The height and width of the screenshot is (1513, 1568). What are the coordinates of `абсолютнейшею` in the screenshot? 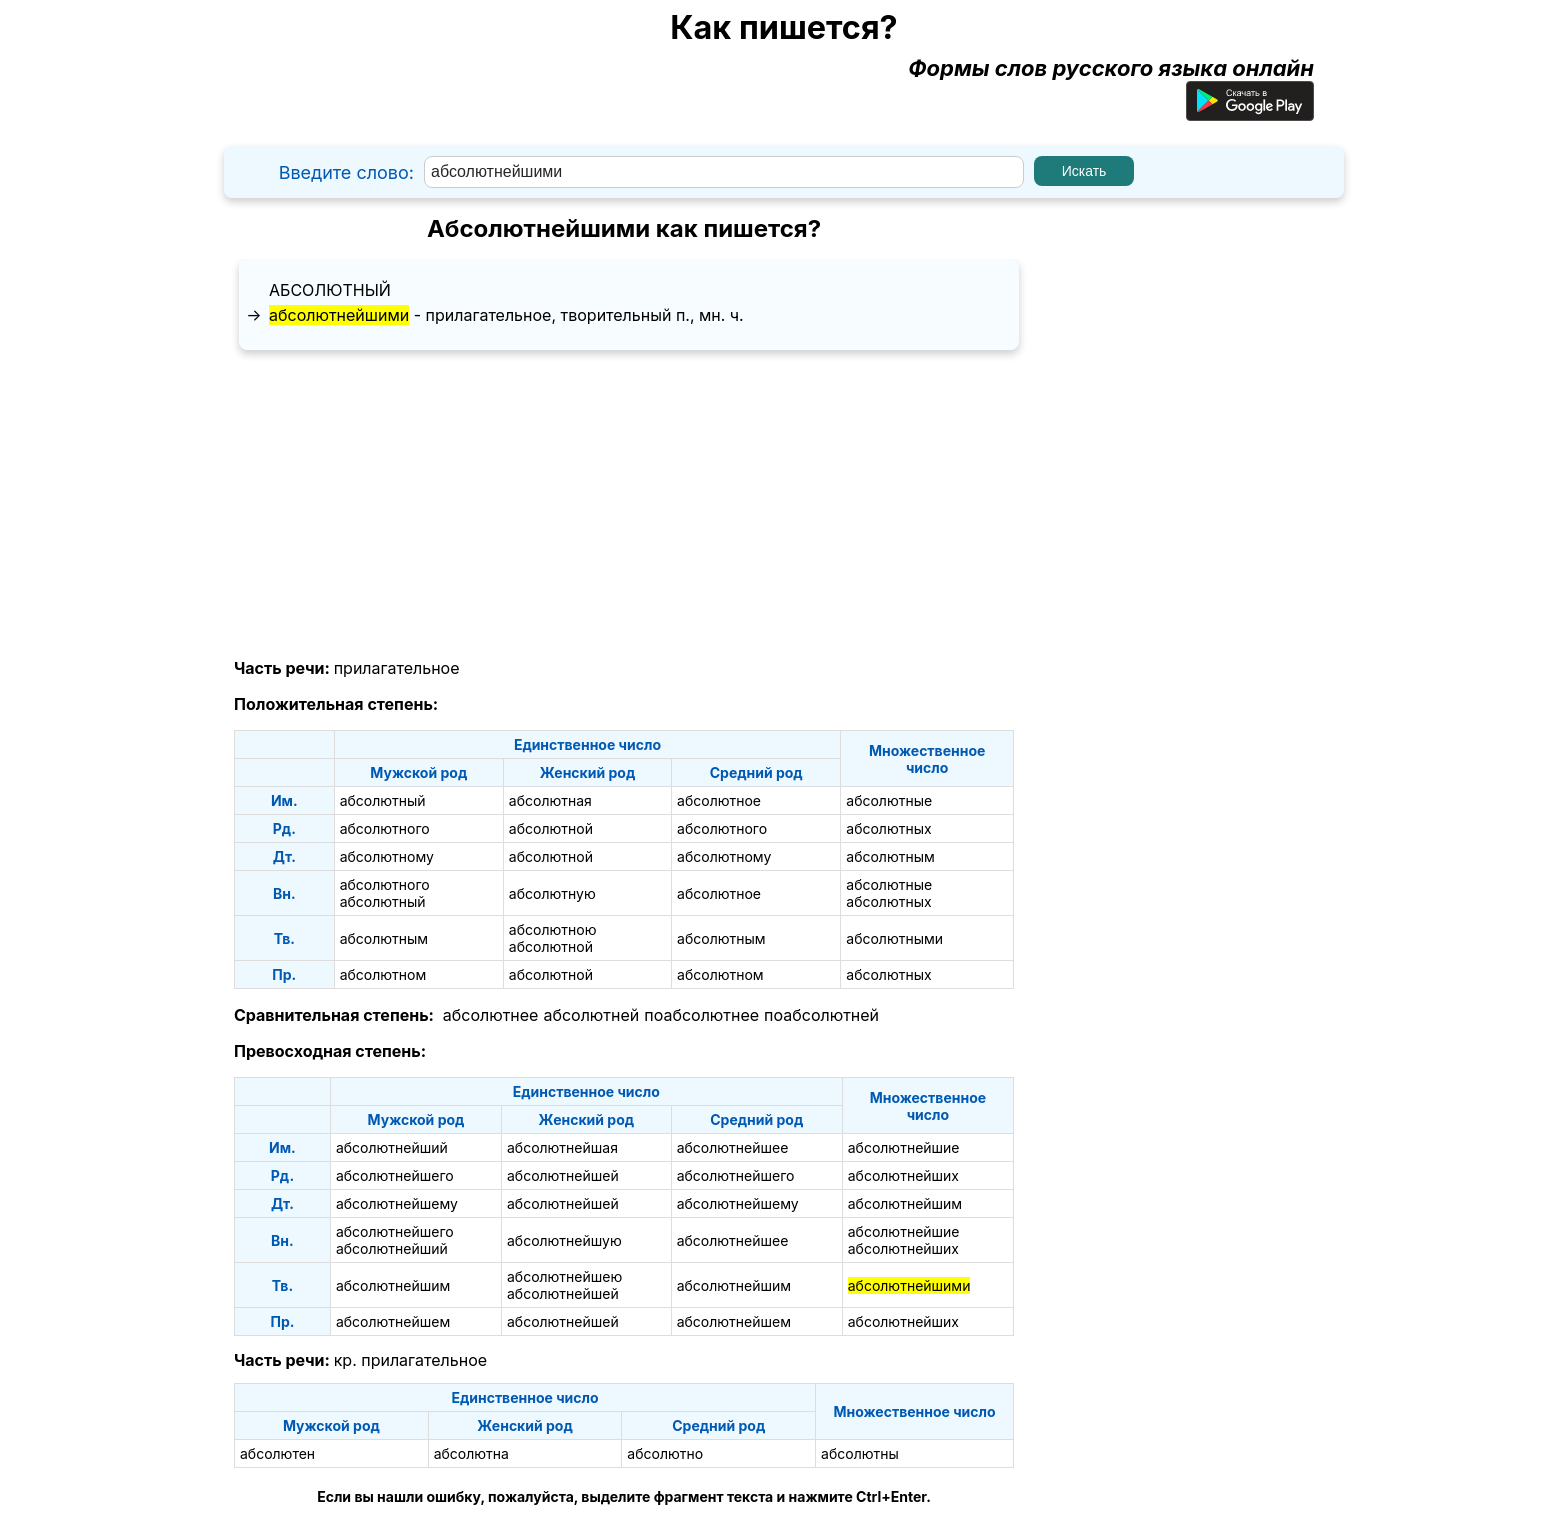 It's located at (564, 1276).